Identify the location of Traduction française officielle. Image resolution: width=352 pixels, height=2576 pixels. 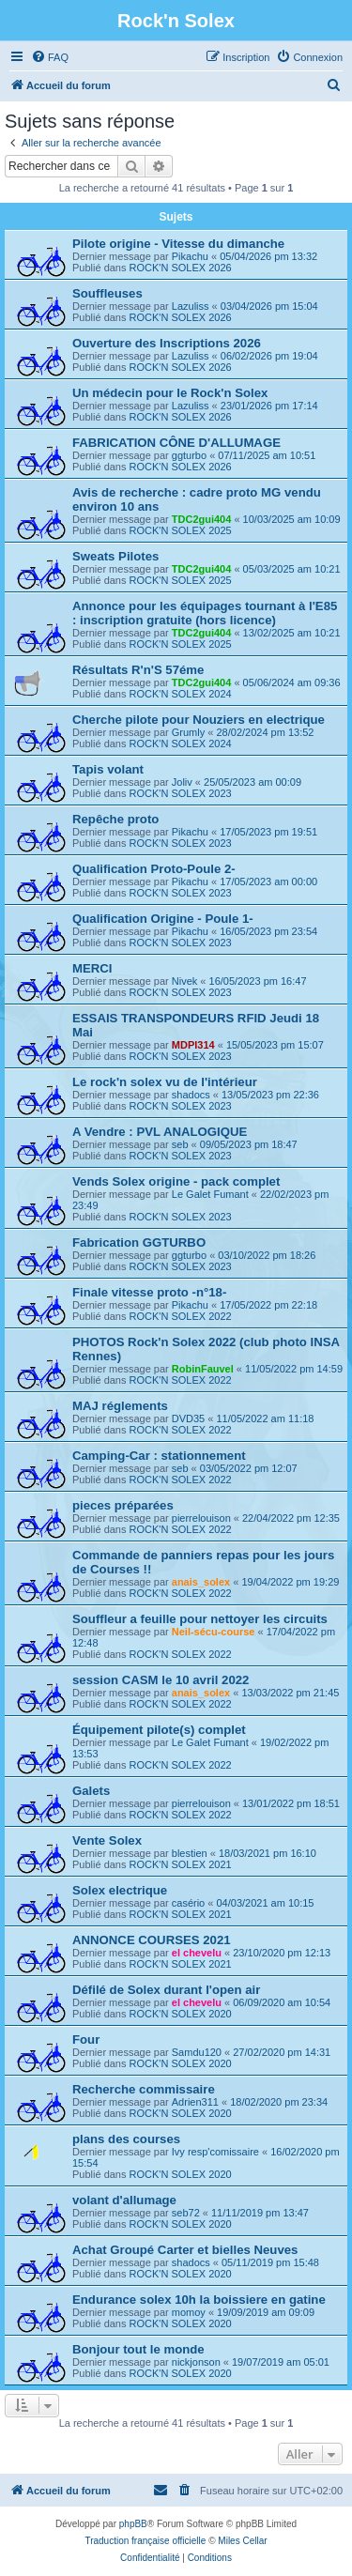
(145, 2541).